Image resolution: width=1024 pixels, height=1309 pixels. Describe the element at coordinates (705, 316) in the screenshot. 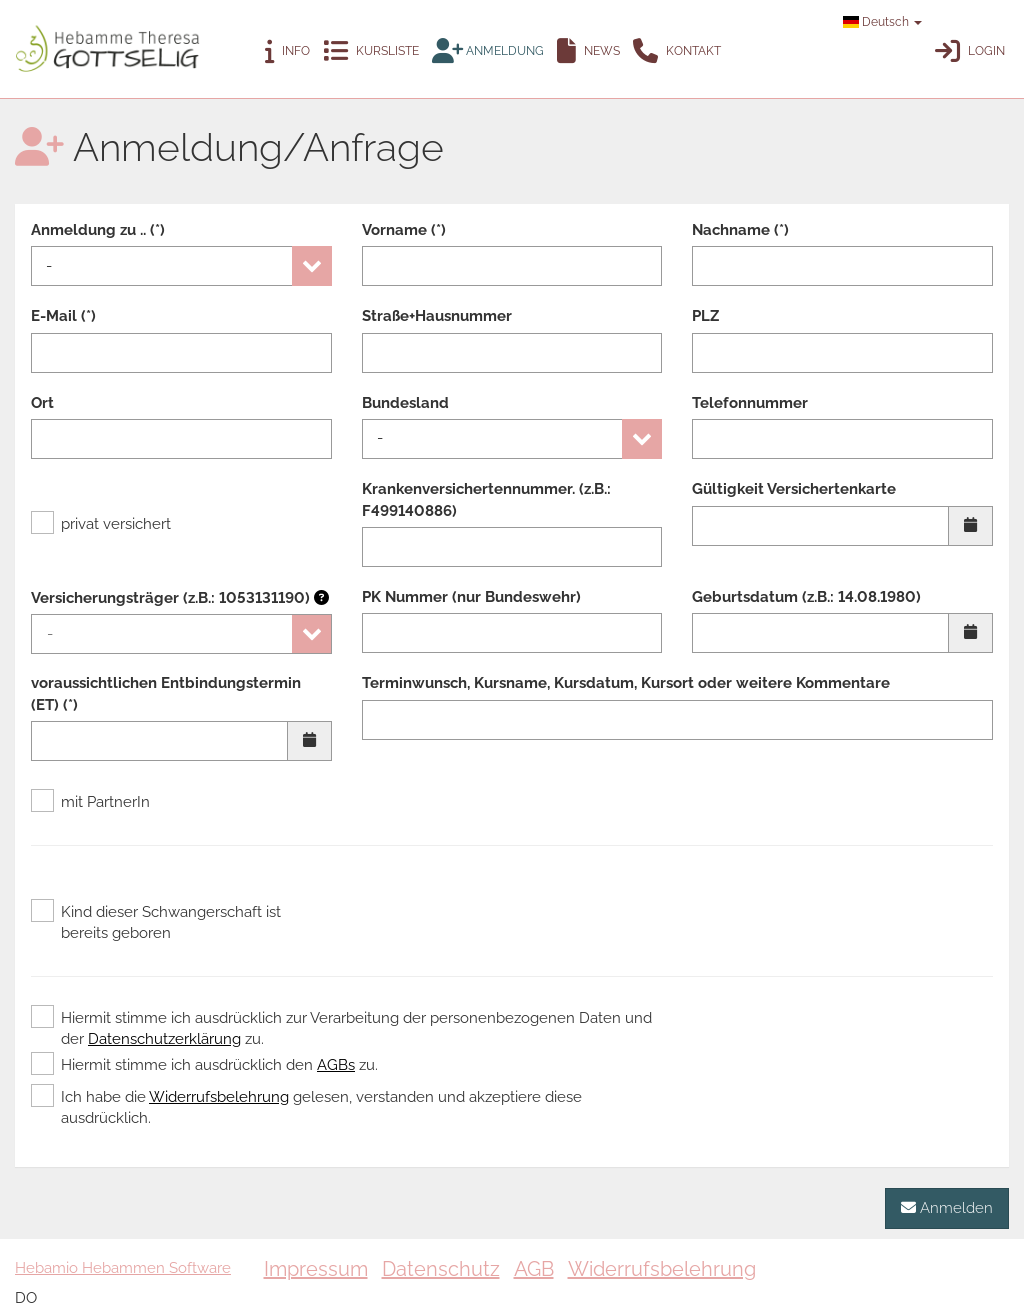

I see `PLZ` at that location.